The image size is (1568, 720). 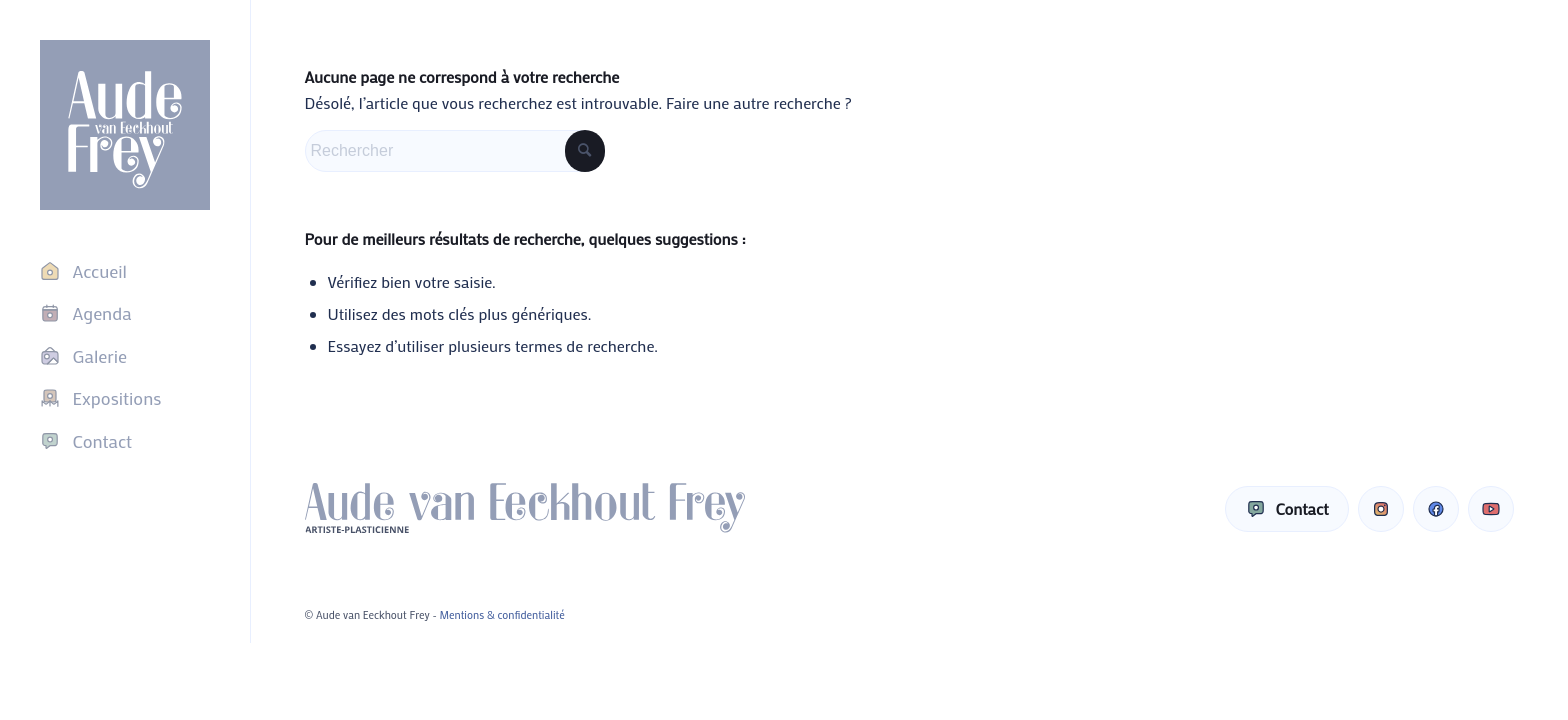 What do you see at coordinates (125, 125) in the screenshot?
I see `[Aude van Eeckhout Frey]` at bounding box center [125, 125].